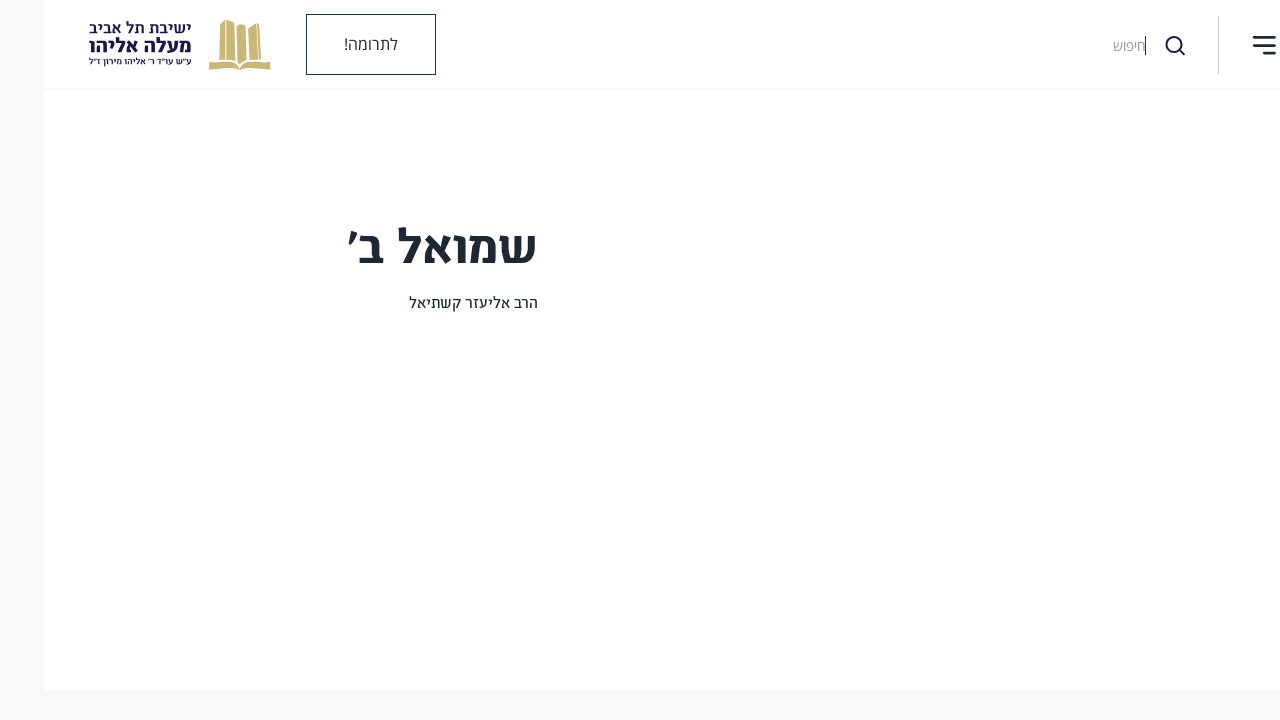 The height and width of the screenshot is (720, 1280). What do you see at coordinates (327, 44) in the screenshot?
I see `לתרומה!` at bounding box center [327, 44].